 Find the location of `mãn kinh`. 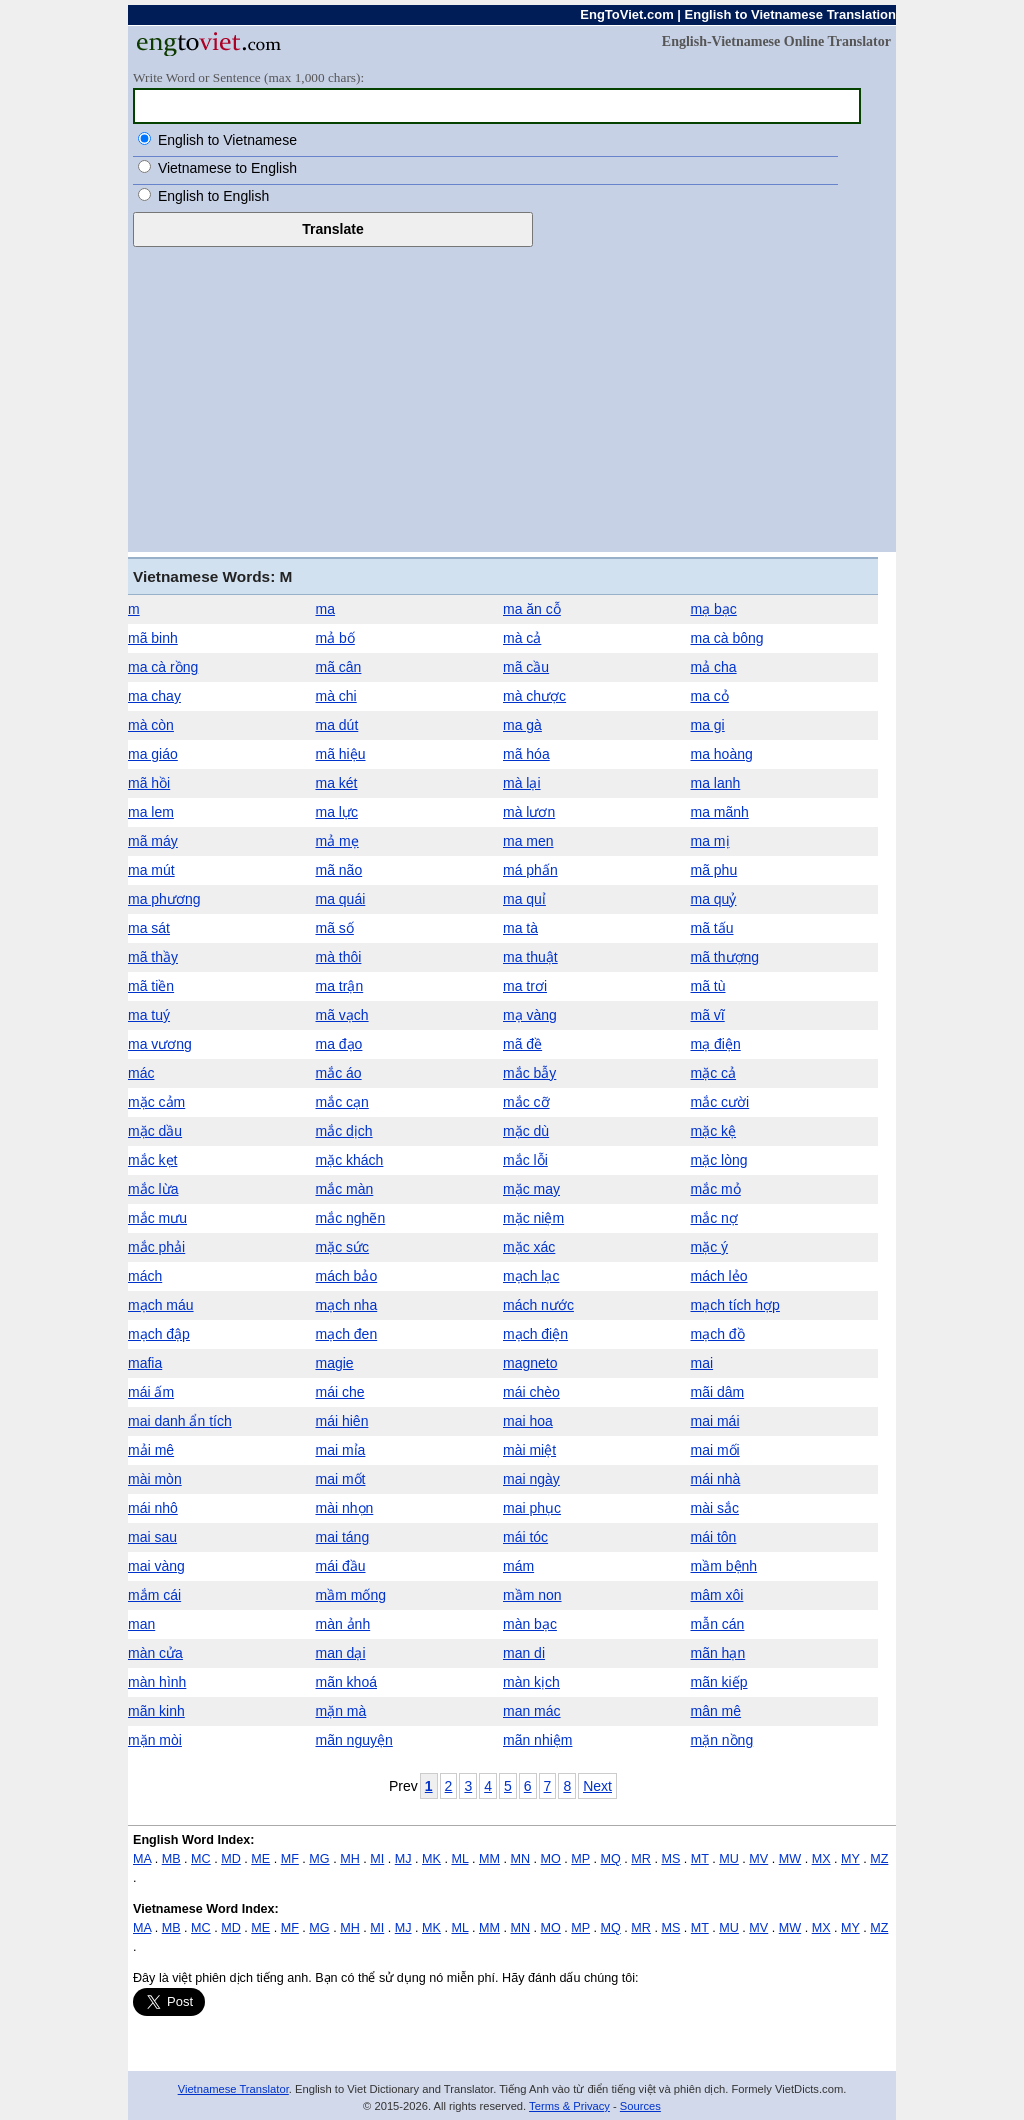

mãn kinh is located at coordinates (156, 1711).